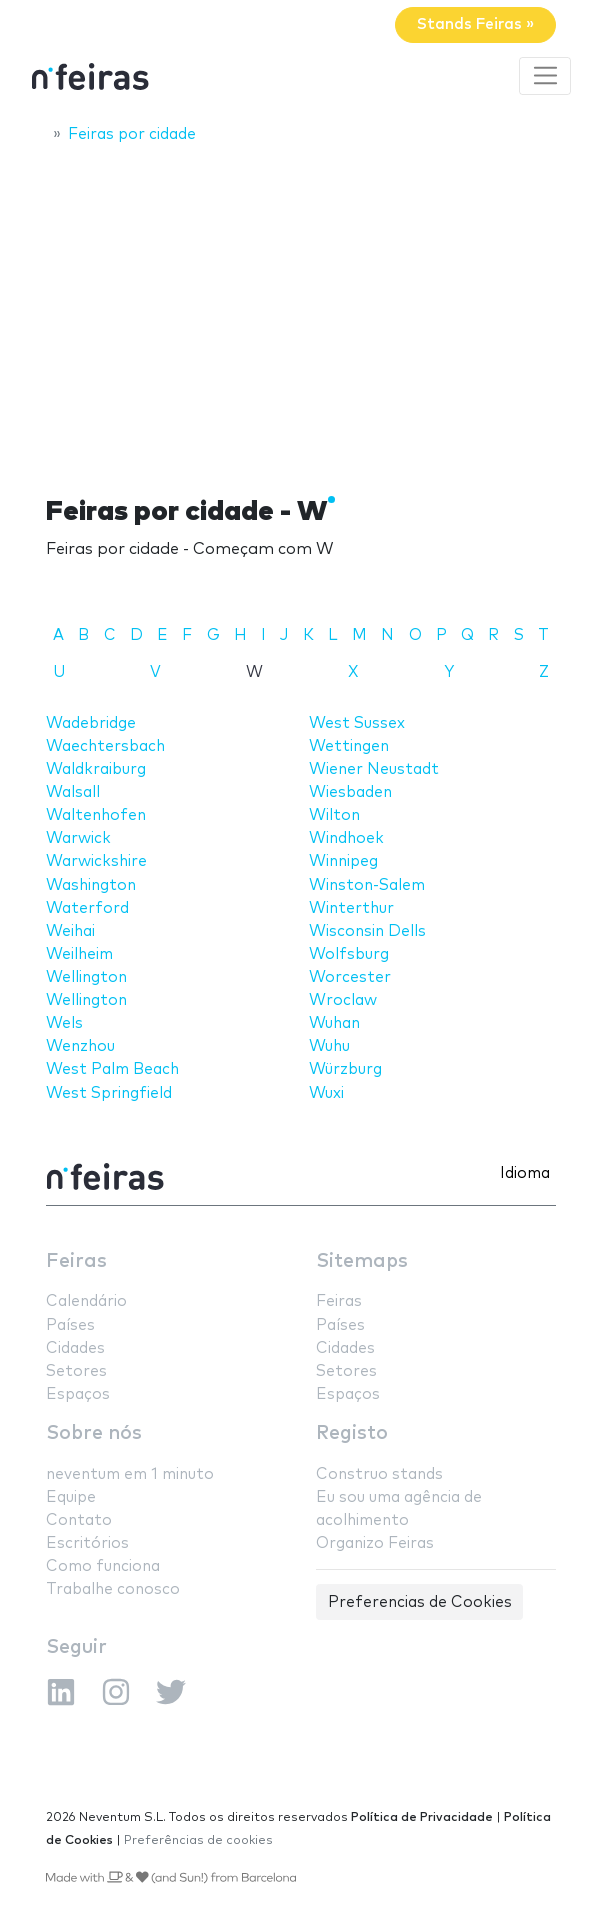 This screenshot has height=1930, width=602. What do you see at coordinates (545, 76) in the screenshot?
I see `[Toggle navigation]` at bounding box center [545, 76].